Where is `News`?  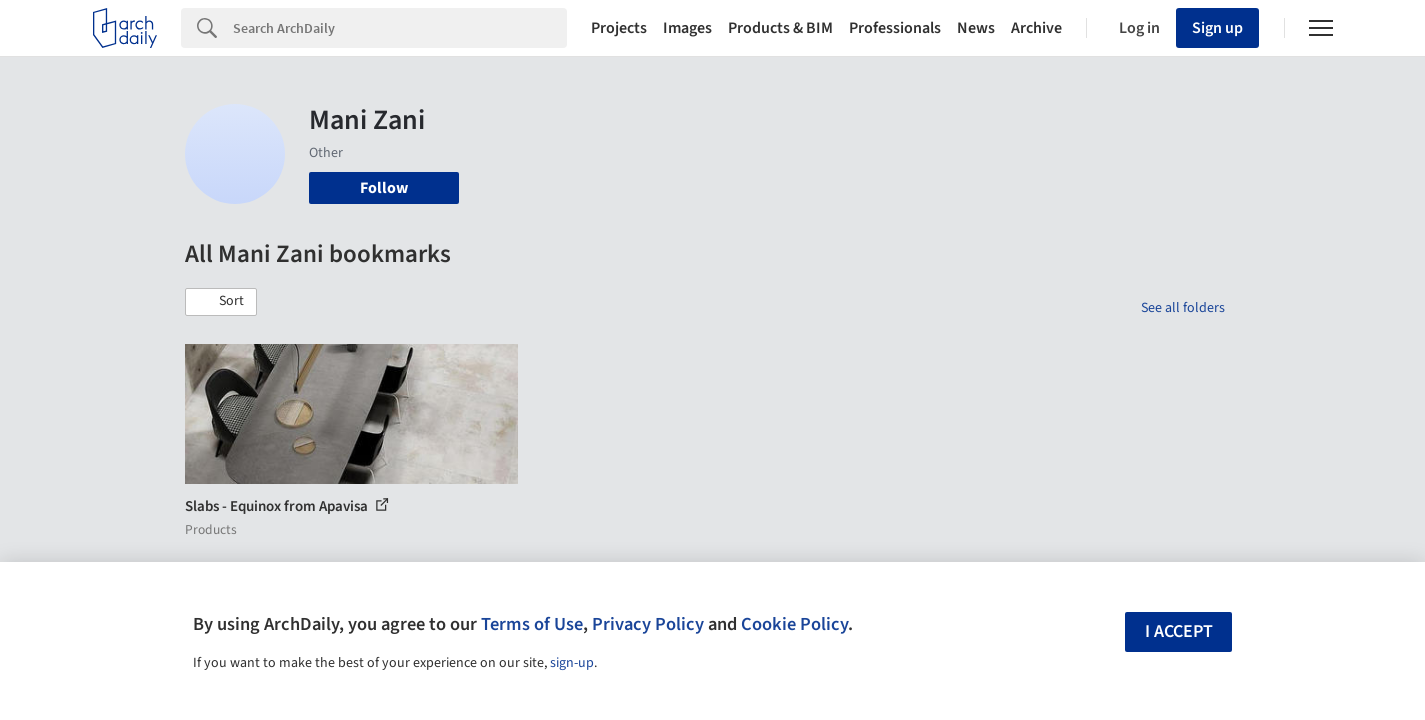 News is located at coordinates (976, 28).